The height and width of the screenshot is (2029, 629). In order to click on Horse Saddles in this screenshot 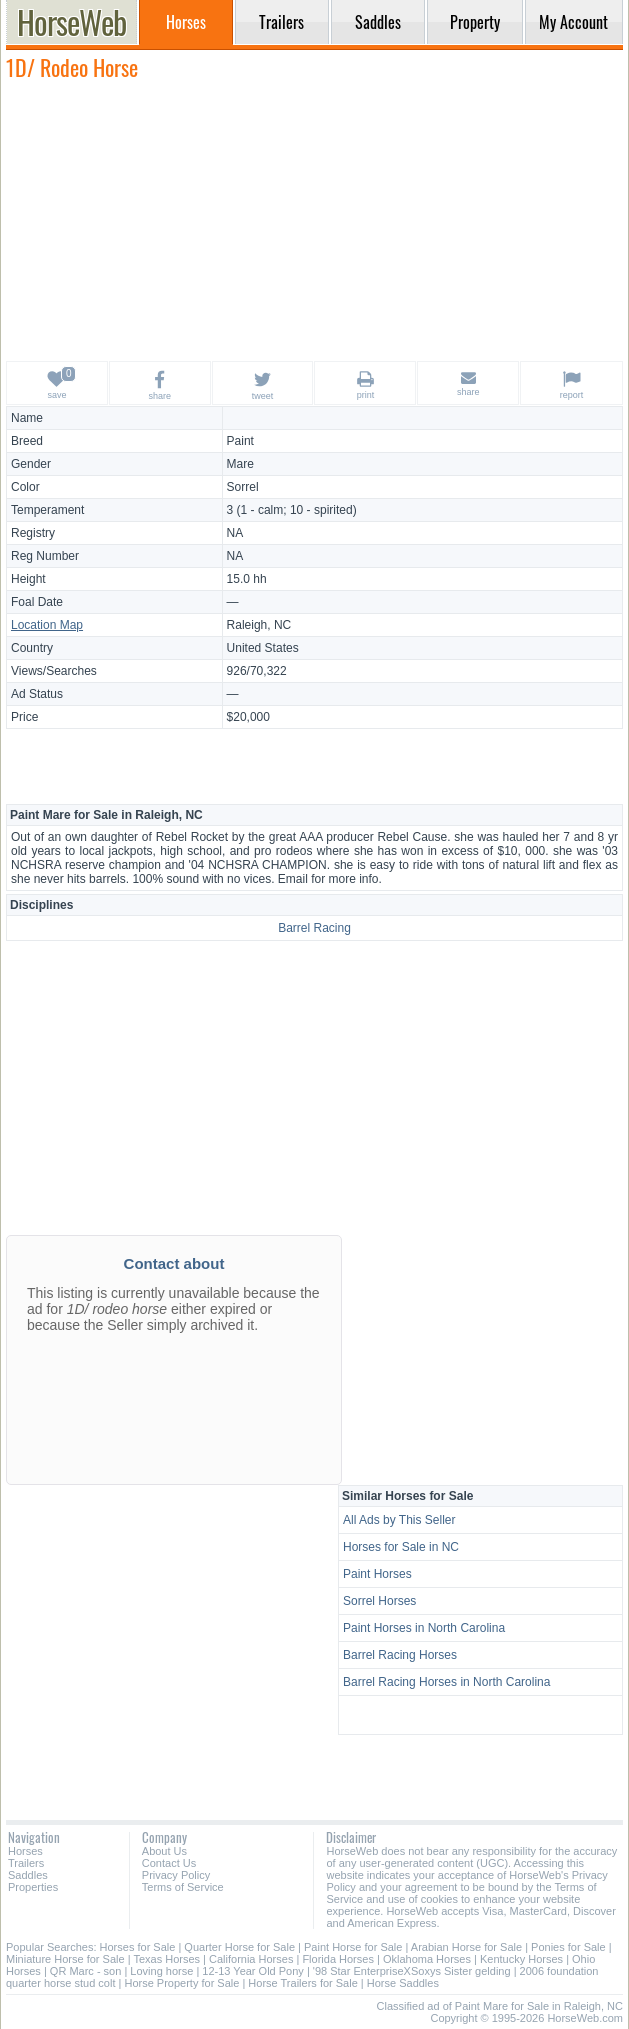, I will do `click(403, 1983)`.